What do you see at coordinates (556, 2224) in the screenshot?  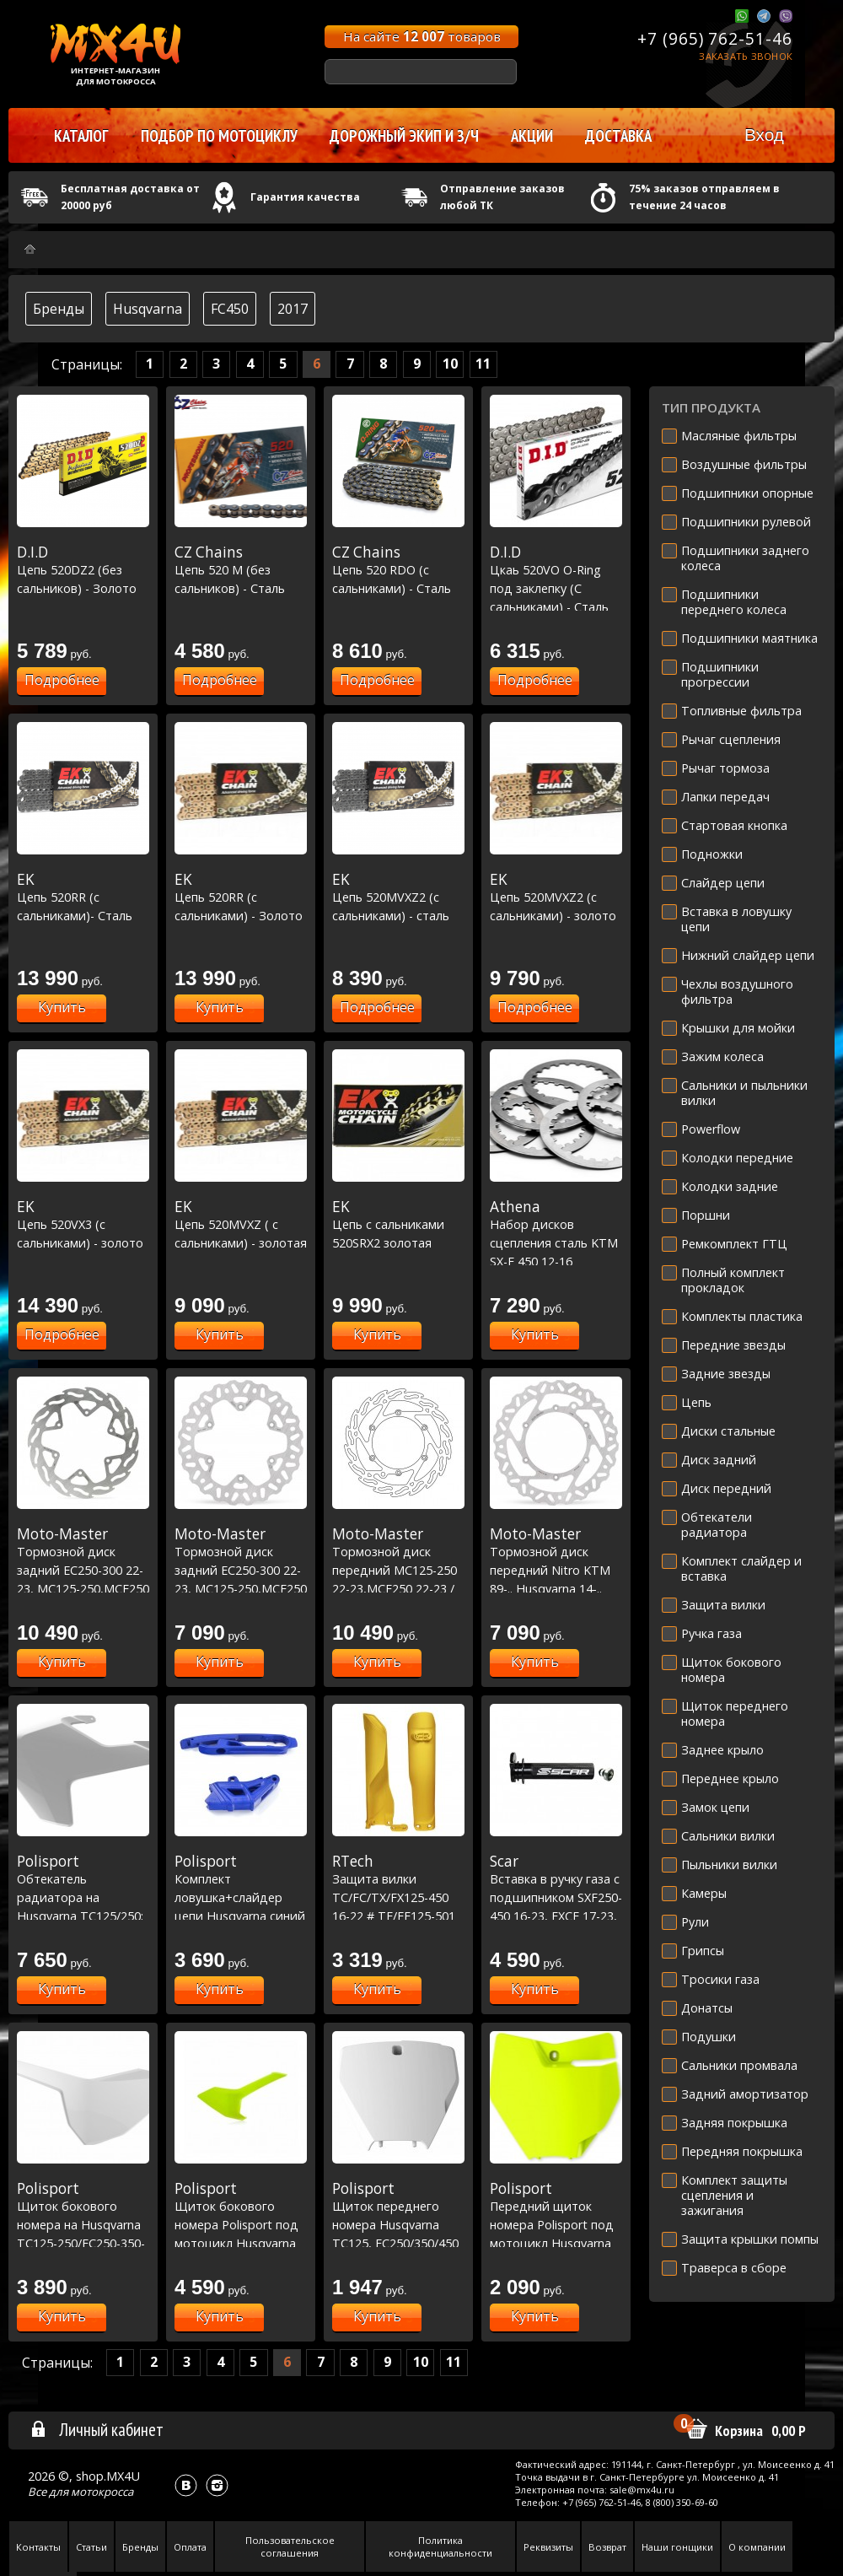 I see `Передний щиток номера Polisport под мотоцикл Husqvarna желтый` at bounding box center [556, 2224].